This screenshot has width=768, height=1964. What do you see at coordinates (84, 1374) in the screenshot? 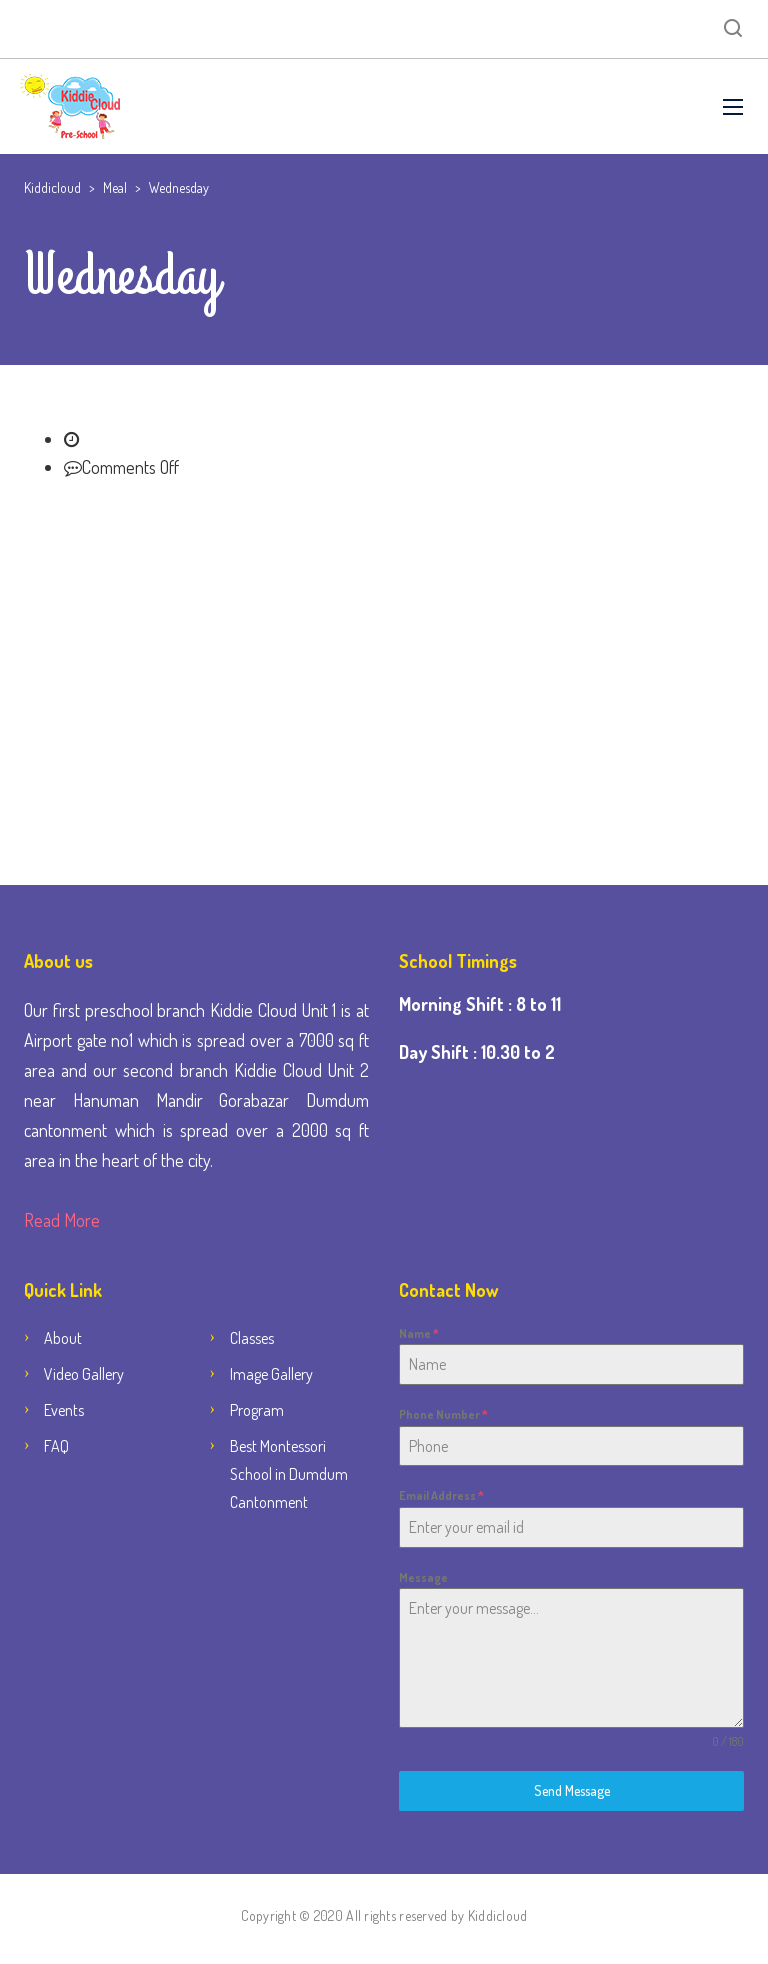
I see `Video Gallery` at bounding box center [84, 1374].